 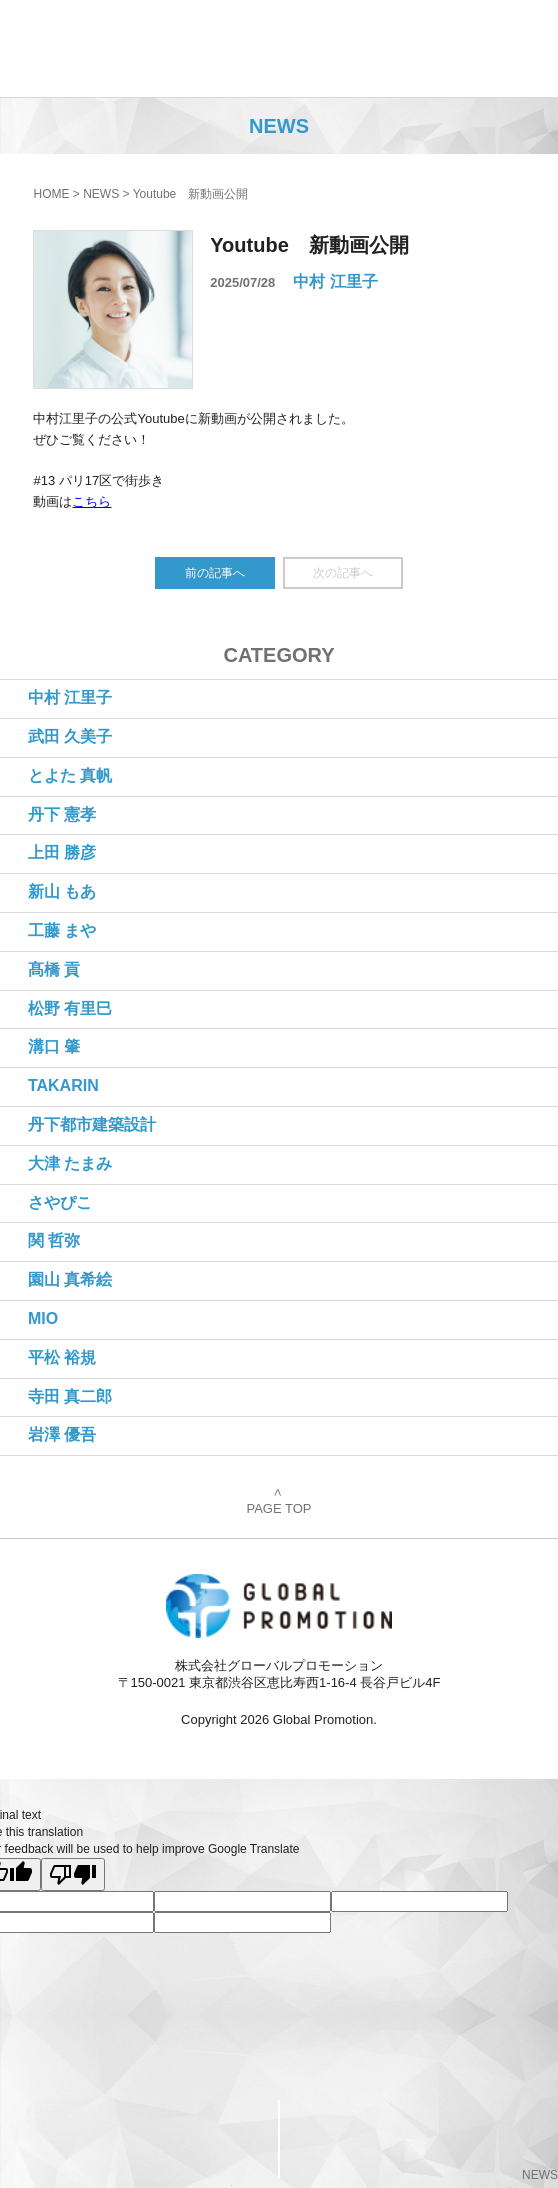 What do you see at coordinates (343, 573) in the screenshot?
I see `次の記事へ` at bounding box center [343, 573].